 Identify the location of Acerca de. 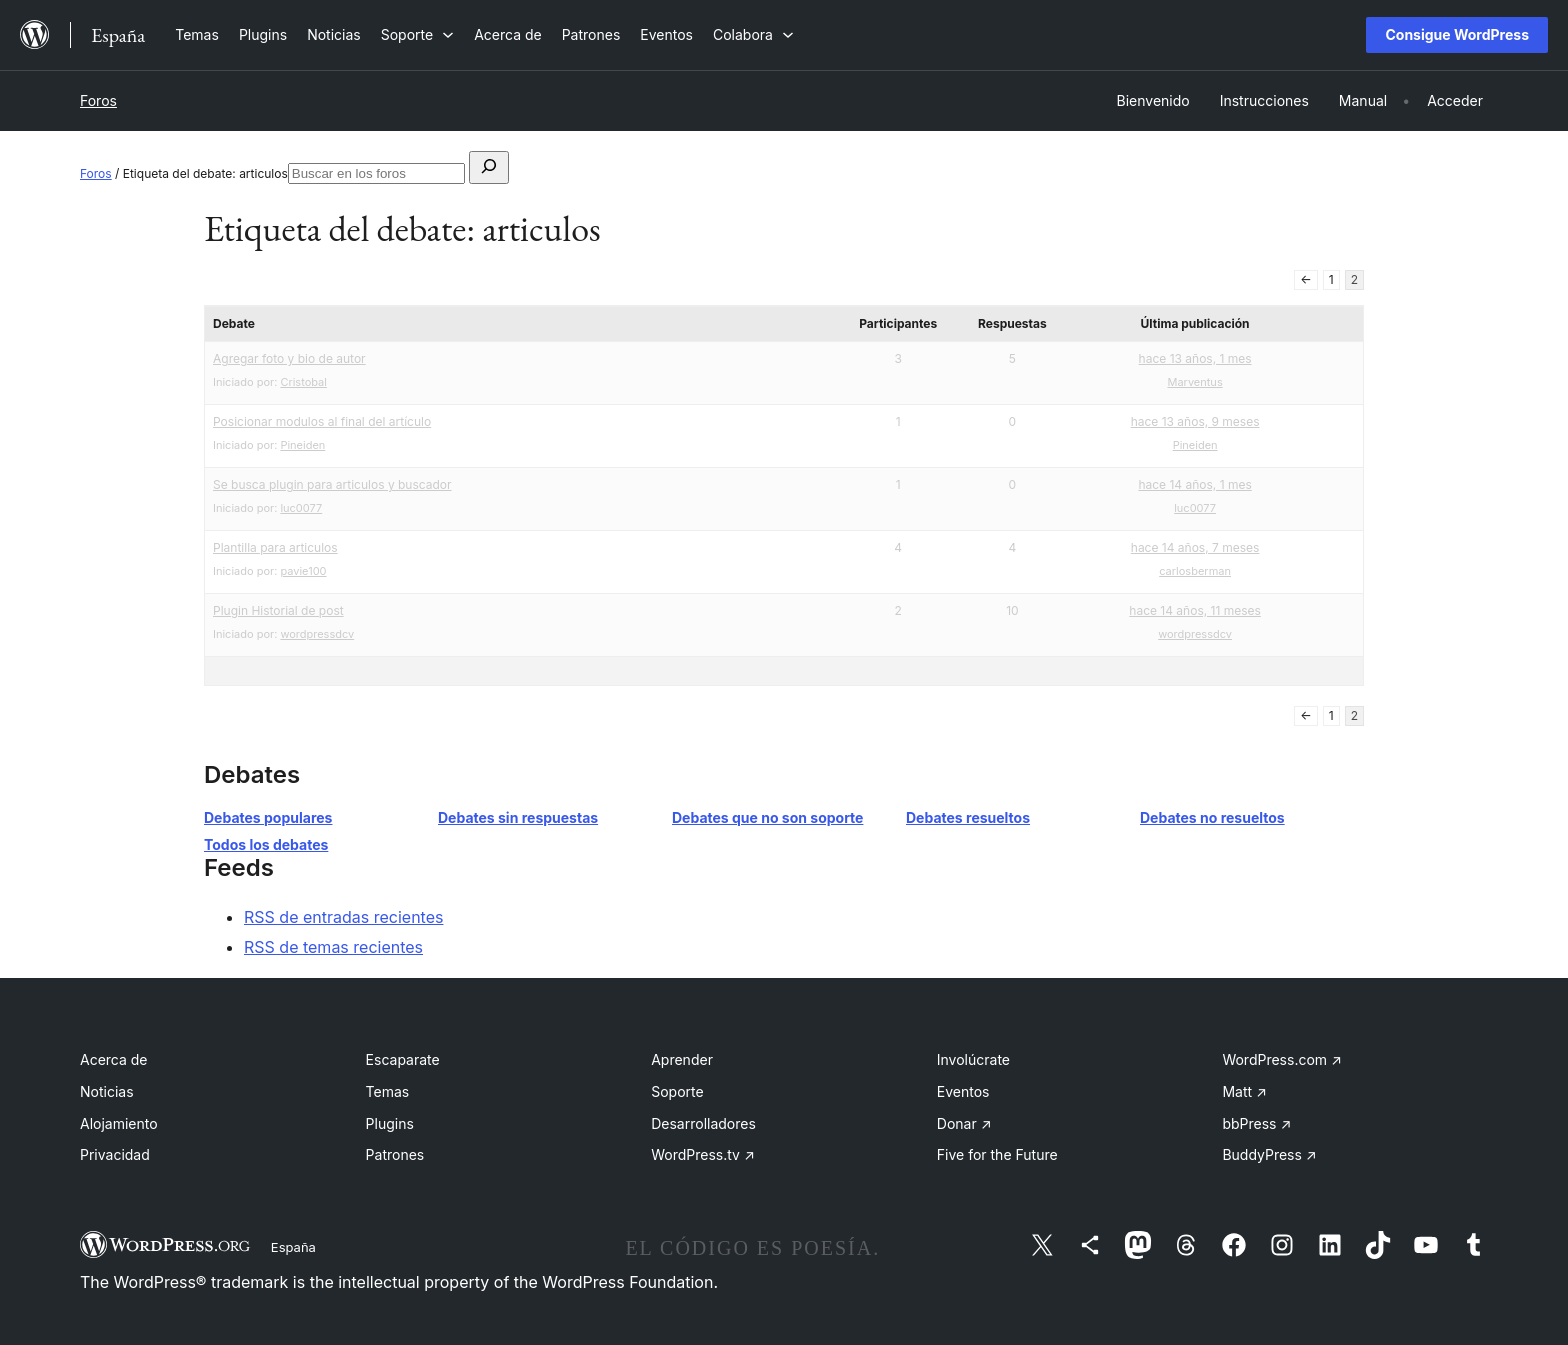
(114, 1059).